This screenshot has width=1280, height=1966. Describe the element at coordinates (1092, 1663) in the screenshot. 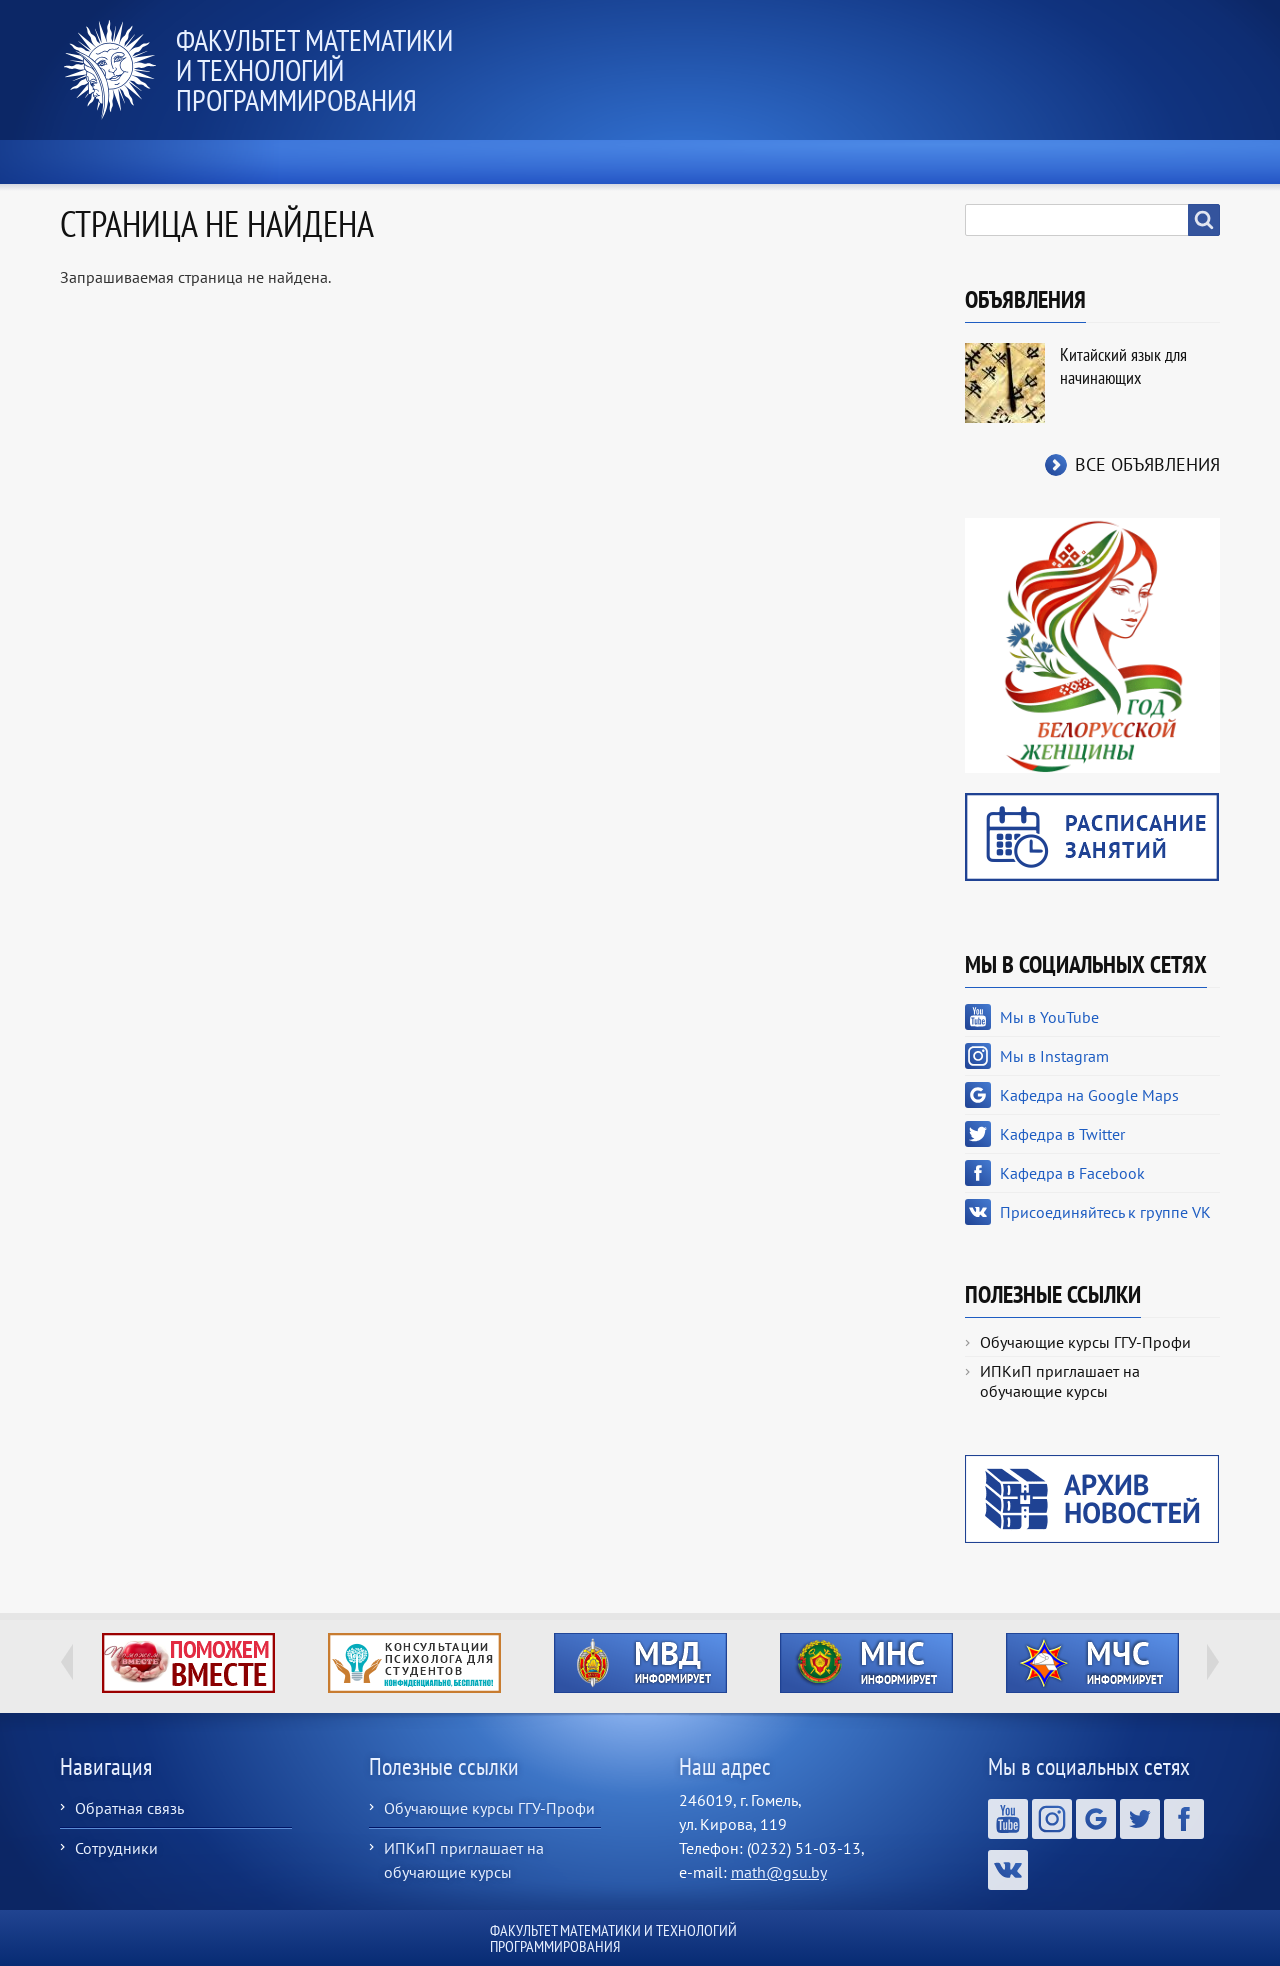

I see `http://ivr.gsu.by/?q=tegi/mchs-informiruet` at that location.